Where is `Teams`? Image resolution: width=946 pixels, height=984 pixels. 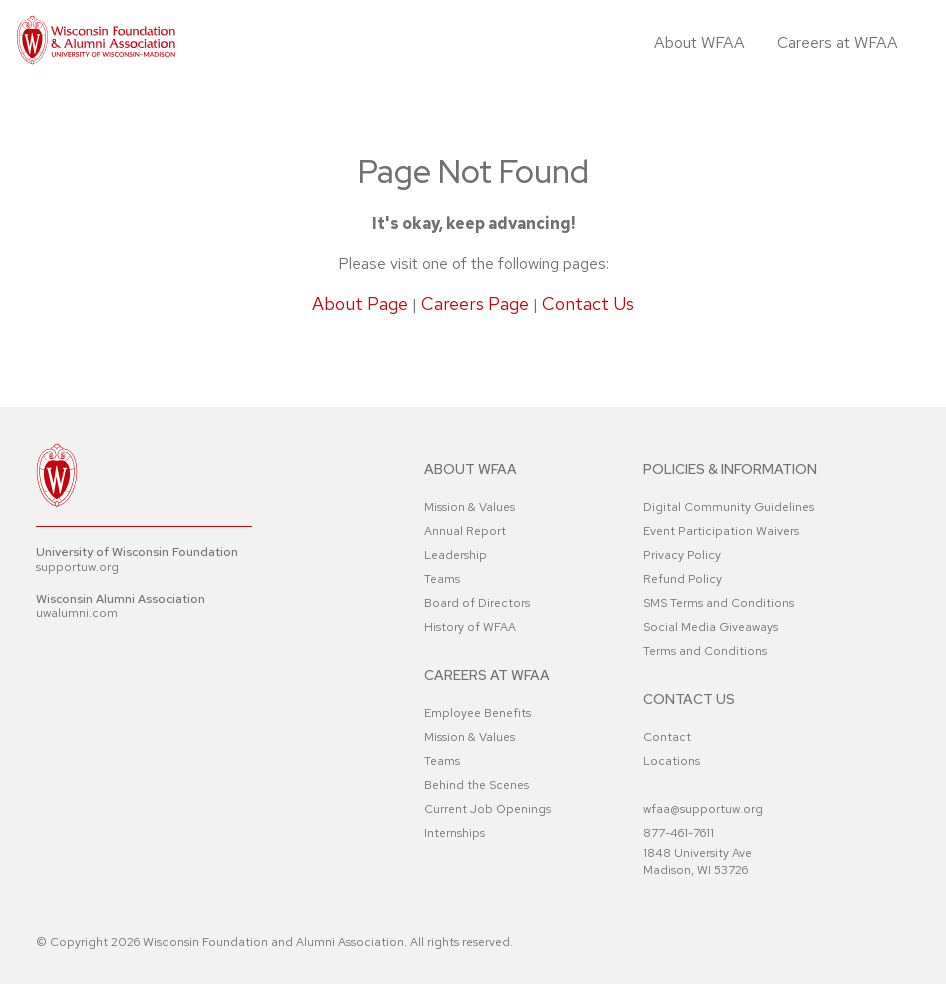
Teams is located at coordinates (442, 579).